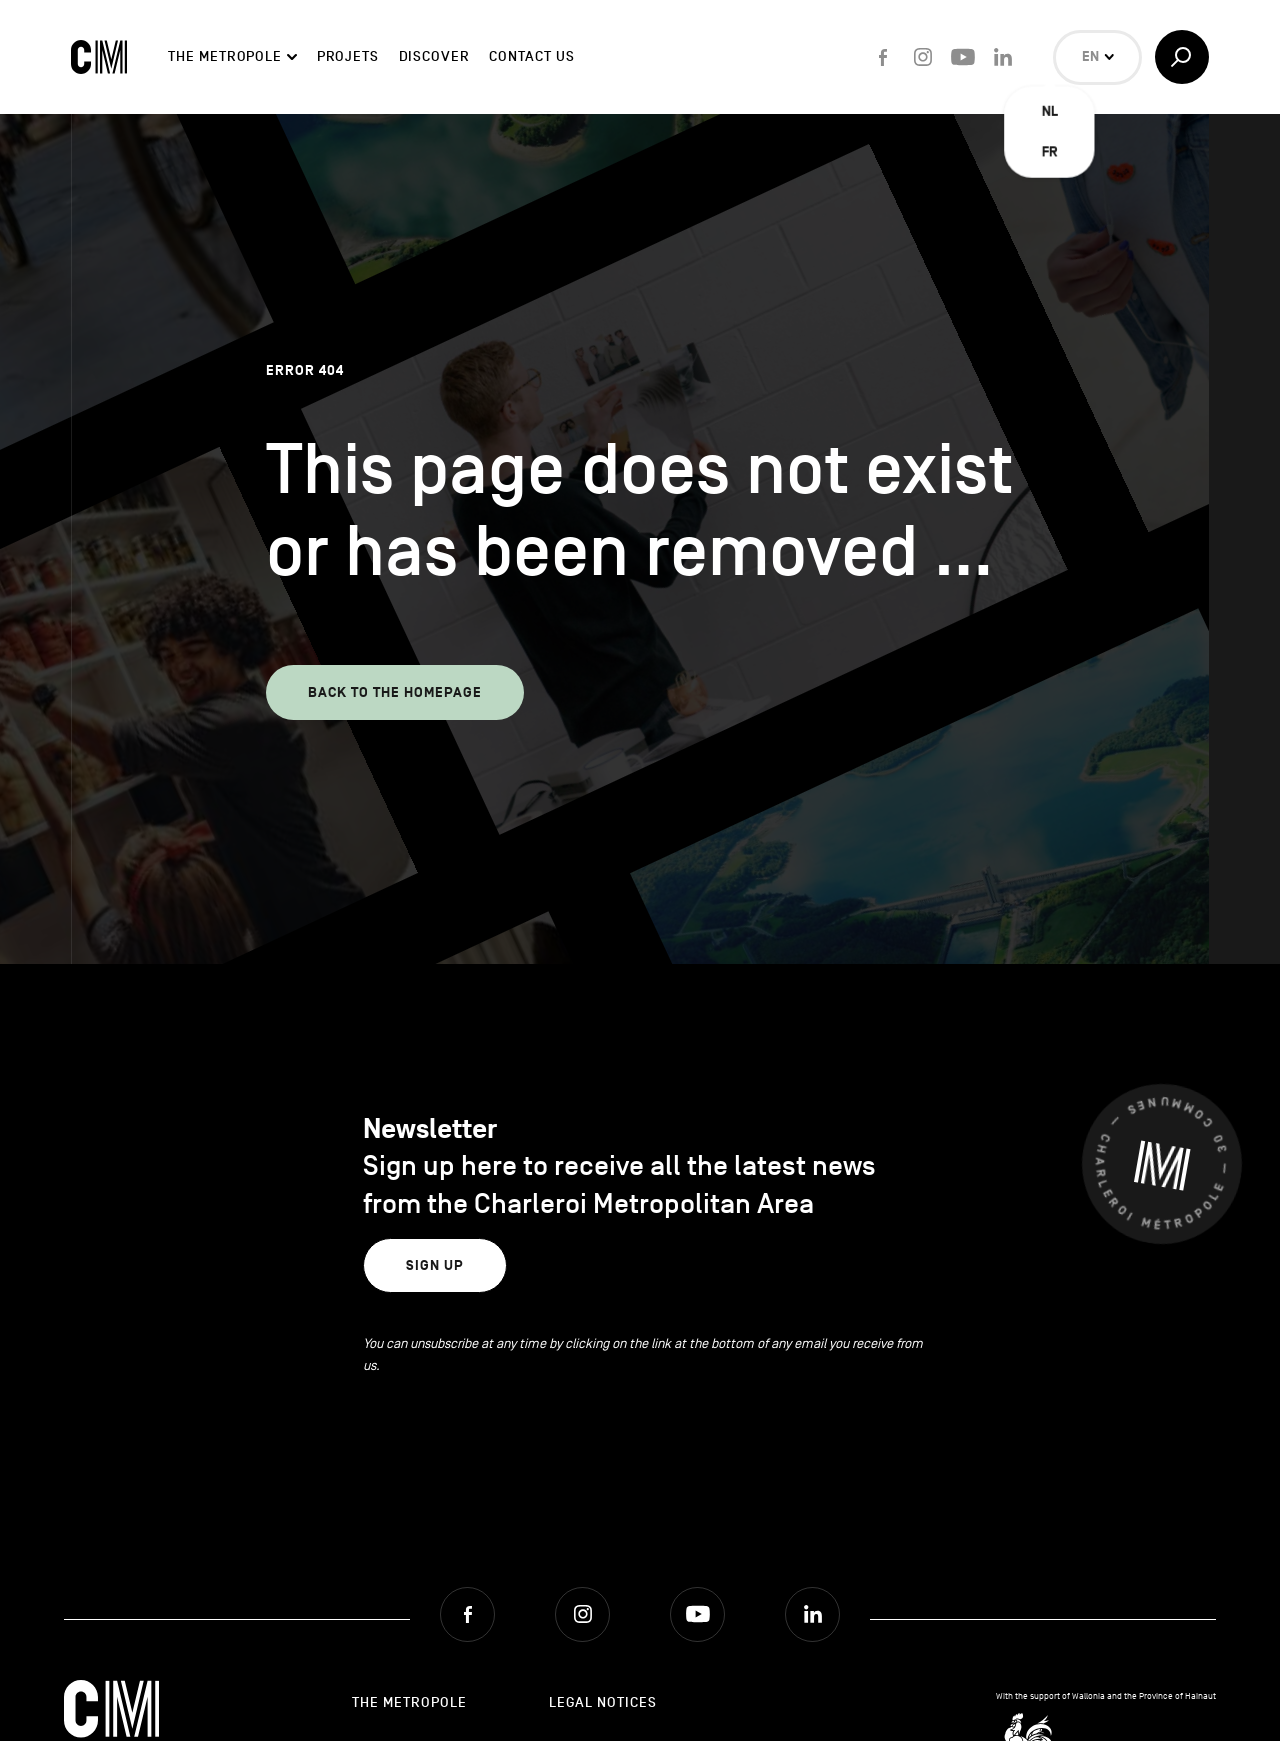 The height and width of the screenshot is (1741, 1280). Describe the element at coordinates (603, 1702) in the screenshot. I see `Legal Notices` at that location.